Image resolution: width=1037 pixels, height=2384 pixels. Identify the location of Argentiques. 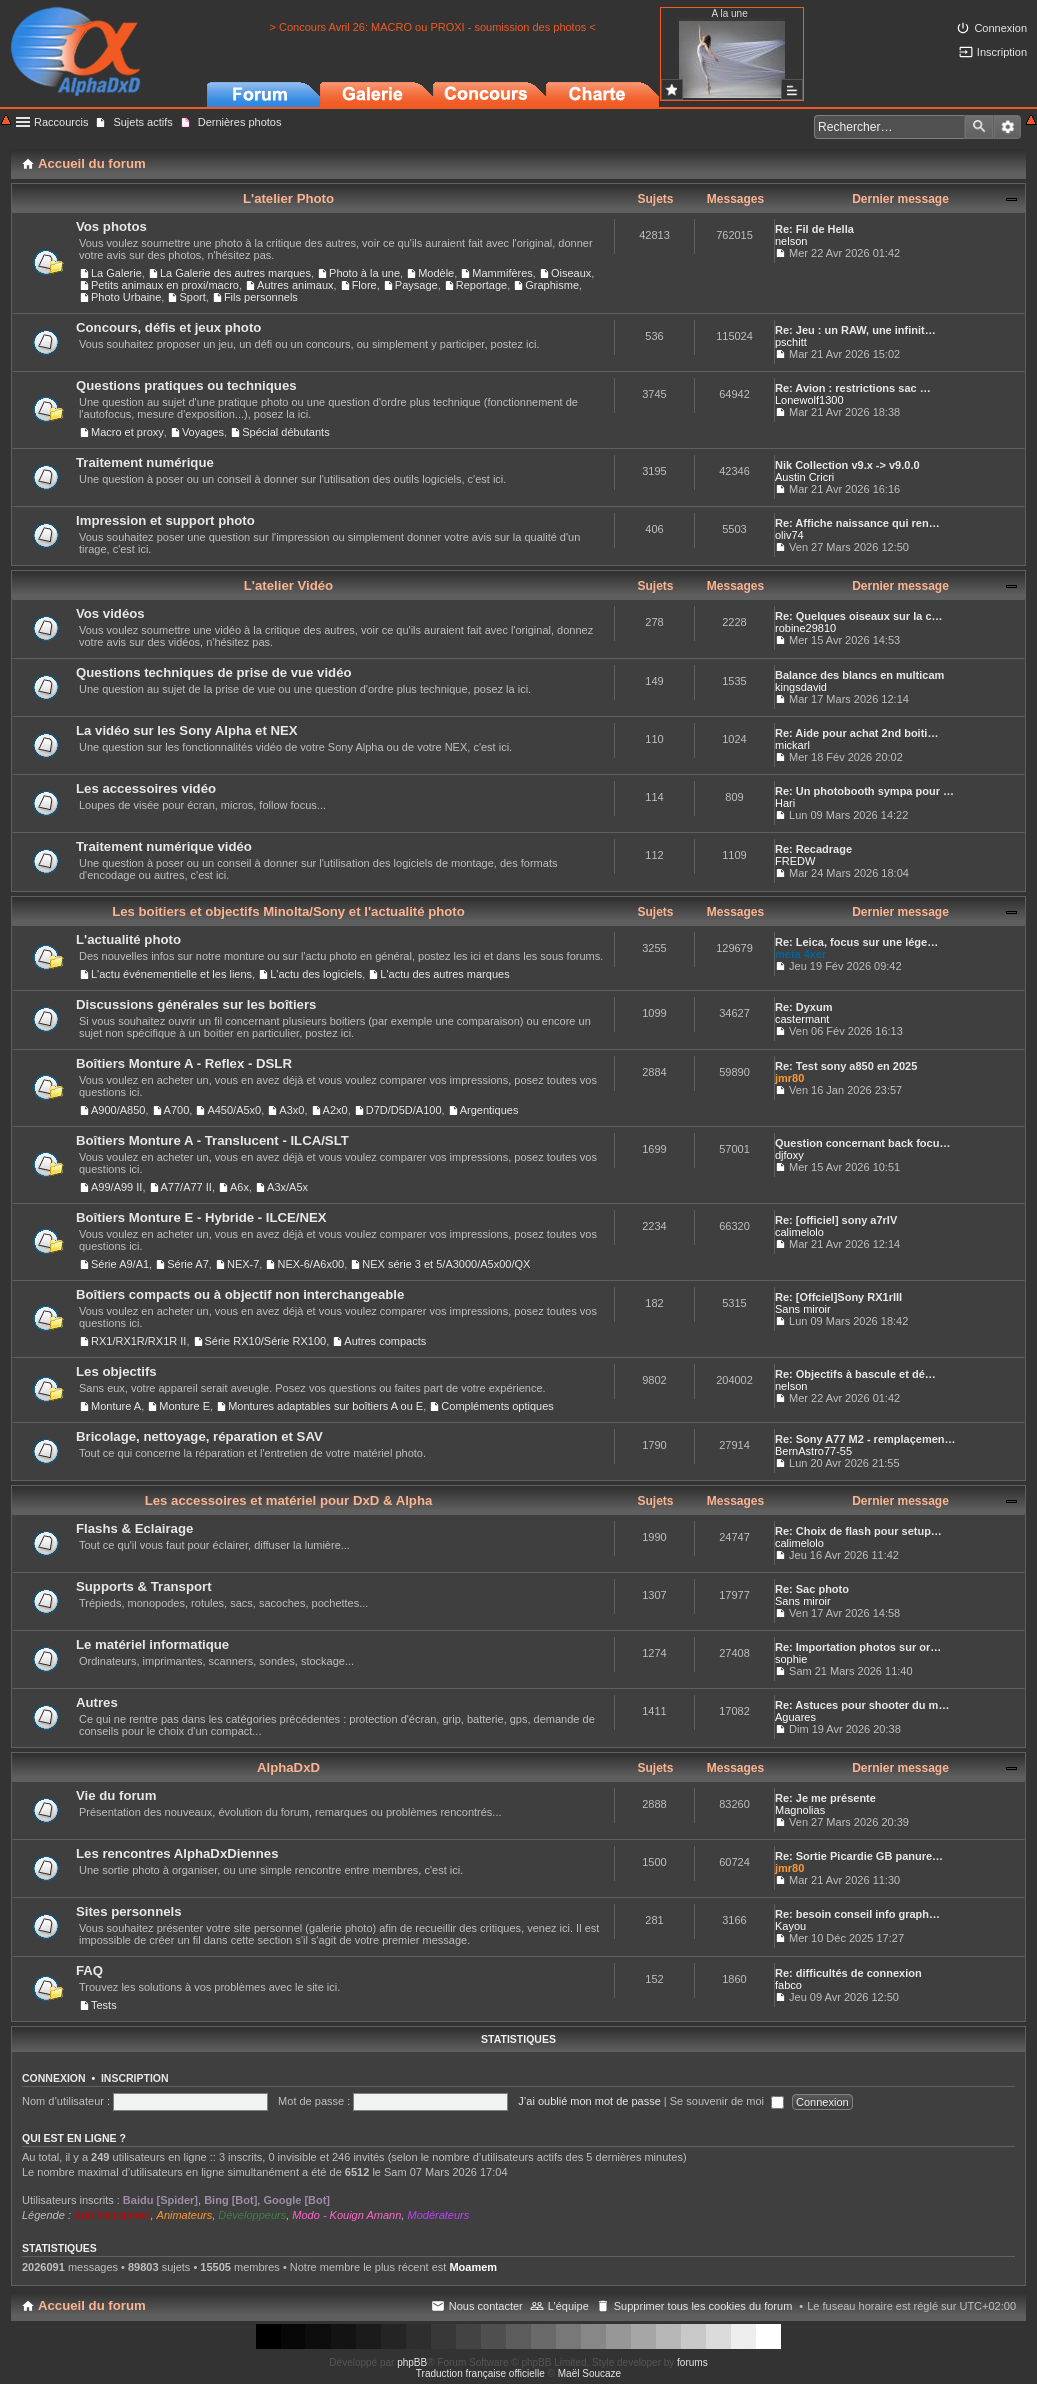
(489, 1110).